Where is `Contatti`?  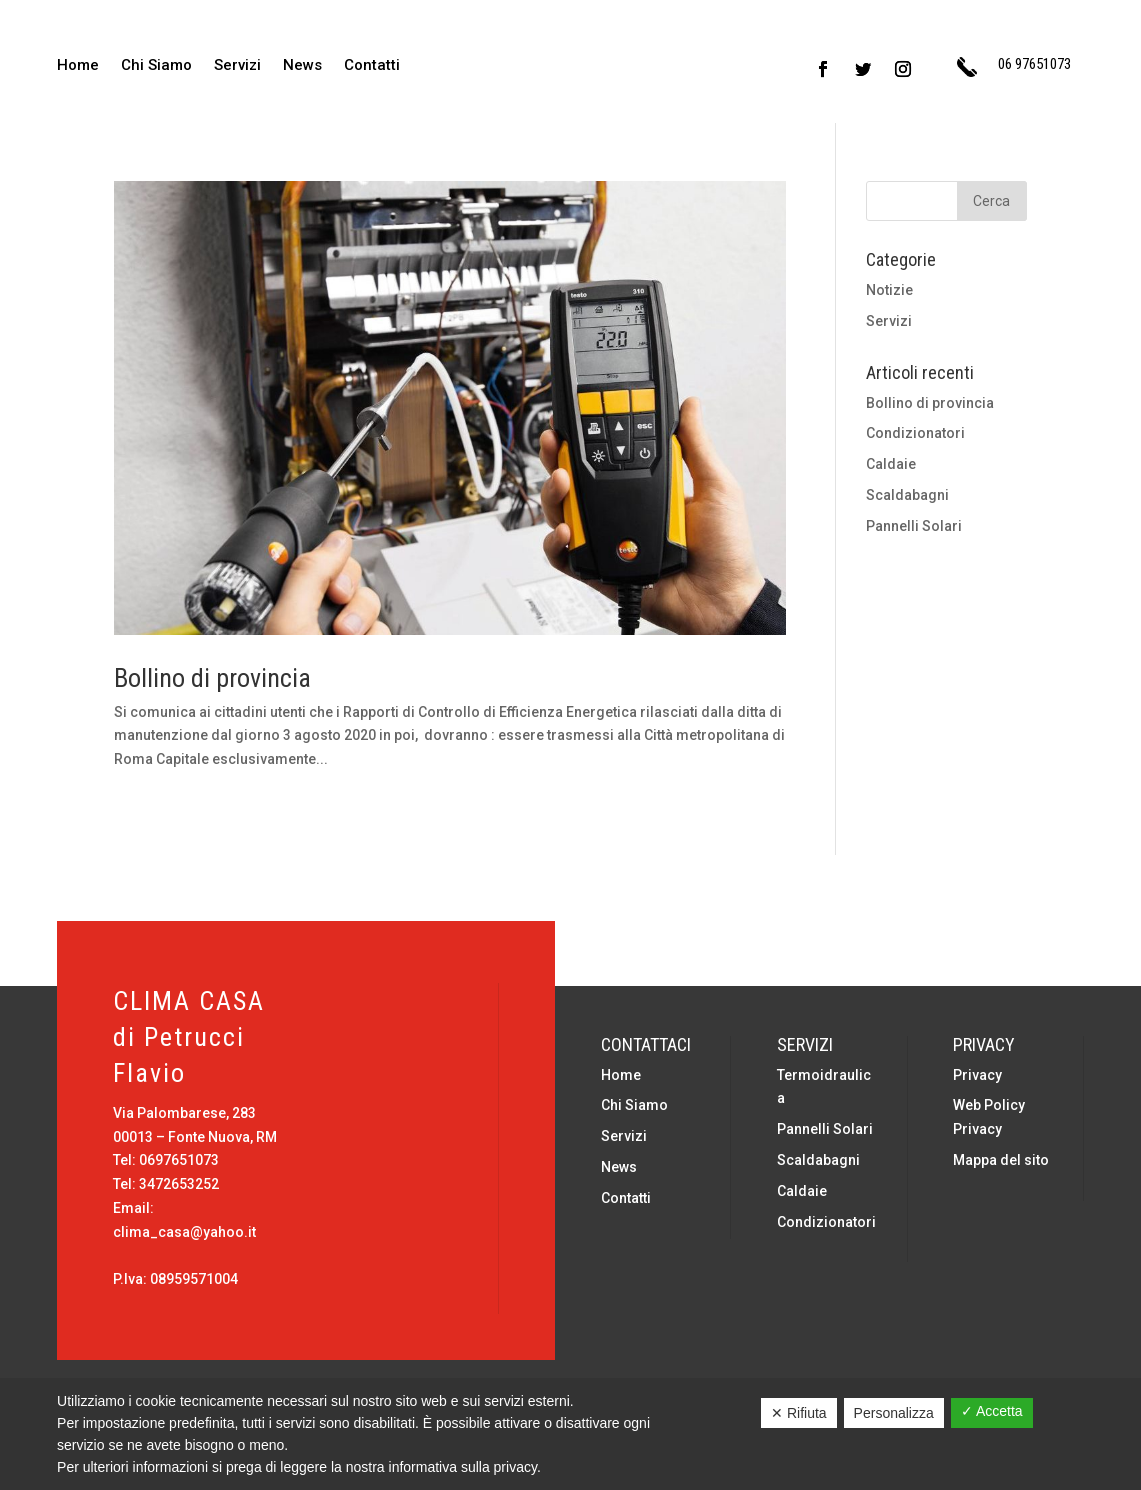
Contatti is located at coordinates (372, 66).